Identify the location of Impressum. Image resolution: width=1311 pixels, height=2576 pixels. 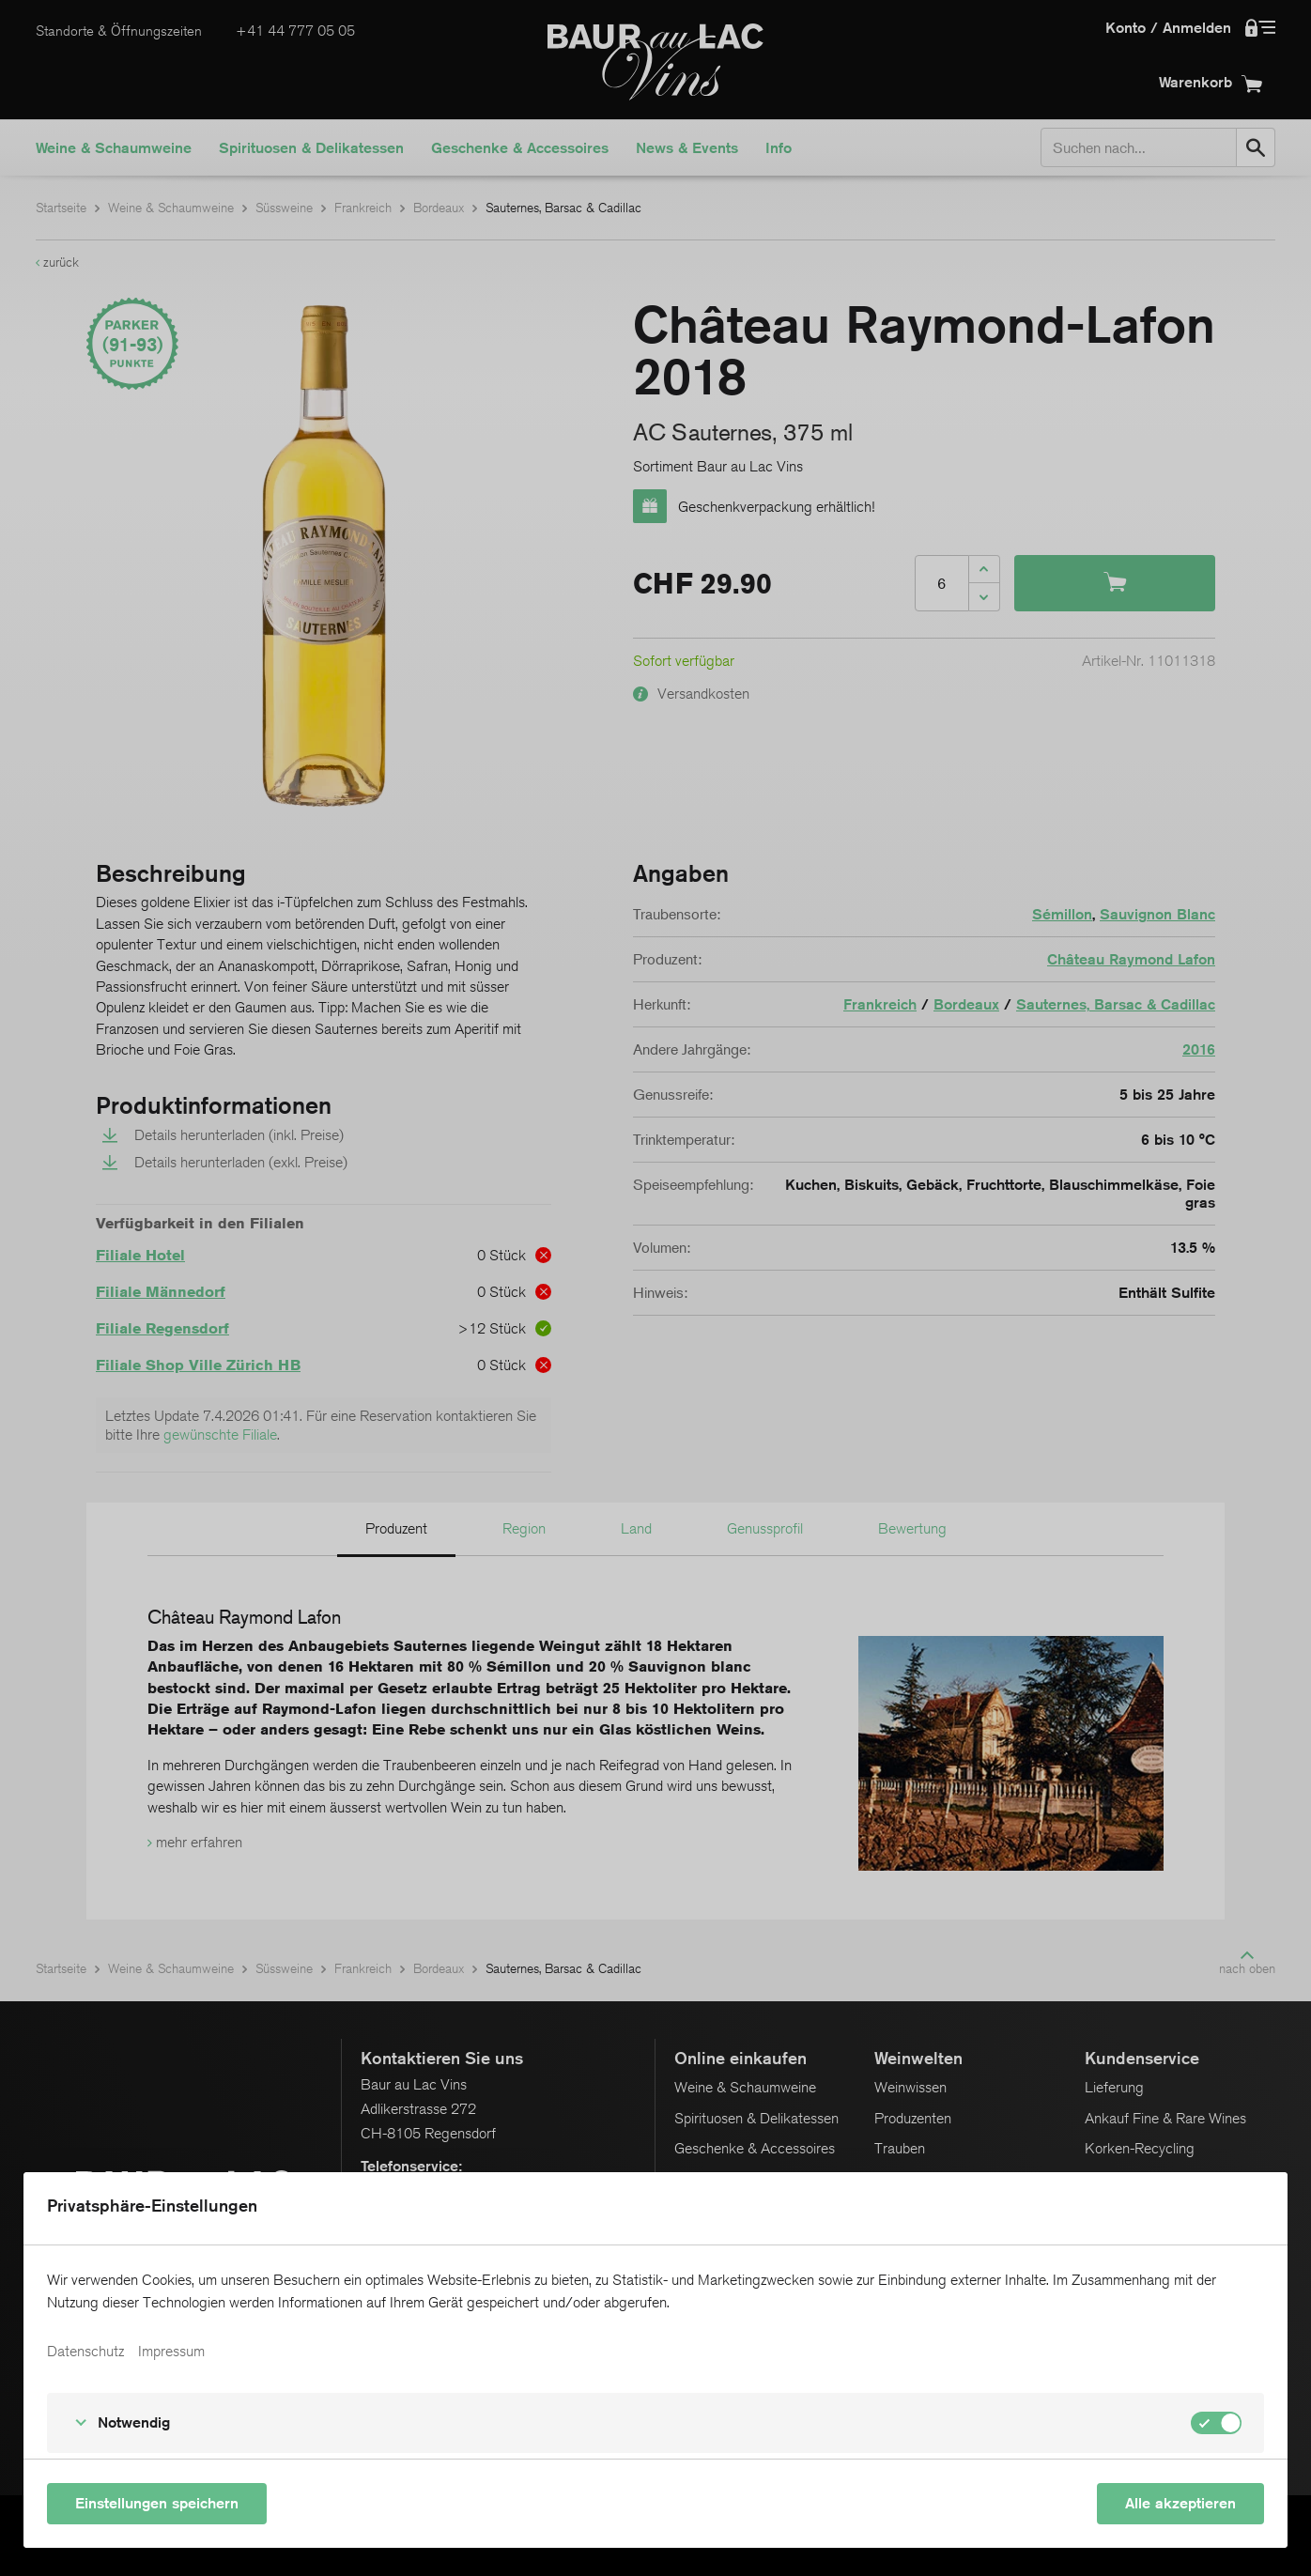
(171, 2351).